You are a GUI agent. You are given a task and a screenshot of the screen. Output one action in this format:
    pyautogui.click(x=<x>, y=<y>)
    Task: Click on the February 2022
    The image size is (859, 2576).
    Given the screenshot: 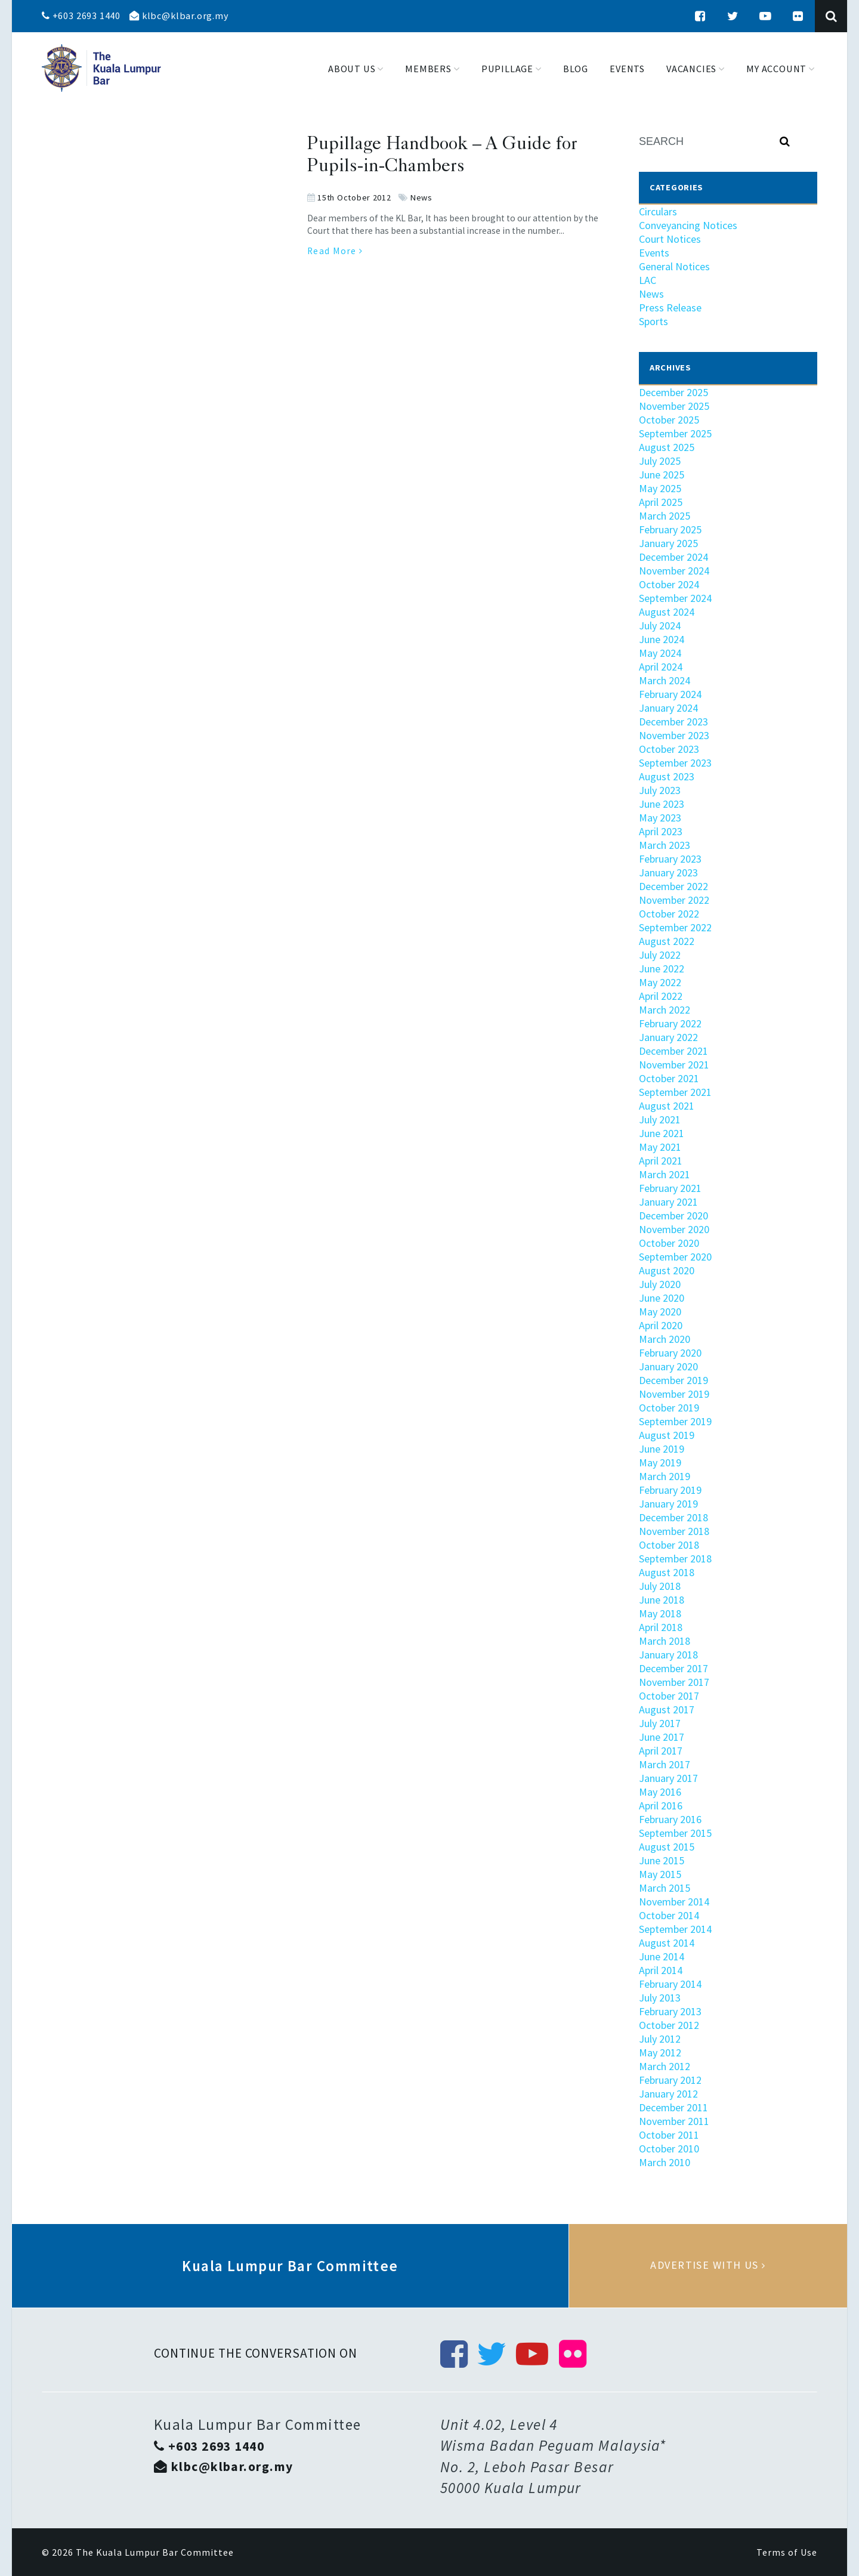 What is the action you would take?
    pyautogui.click(x=670, y=1023)
    